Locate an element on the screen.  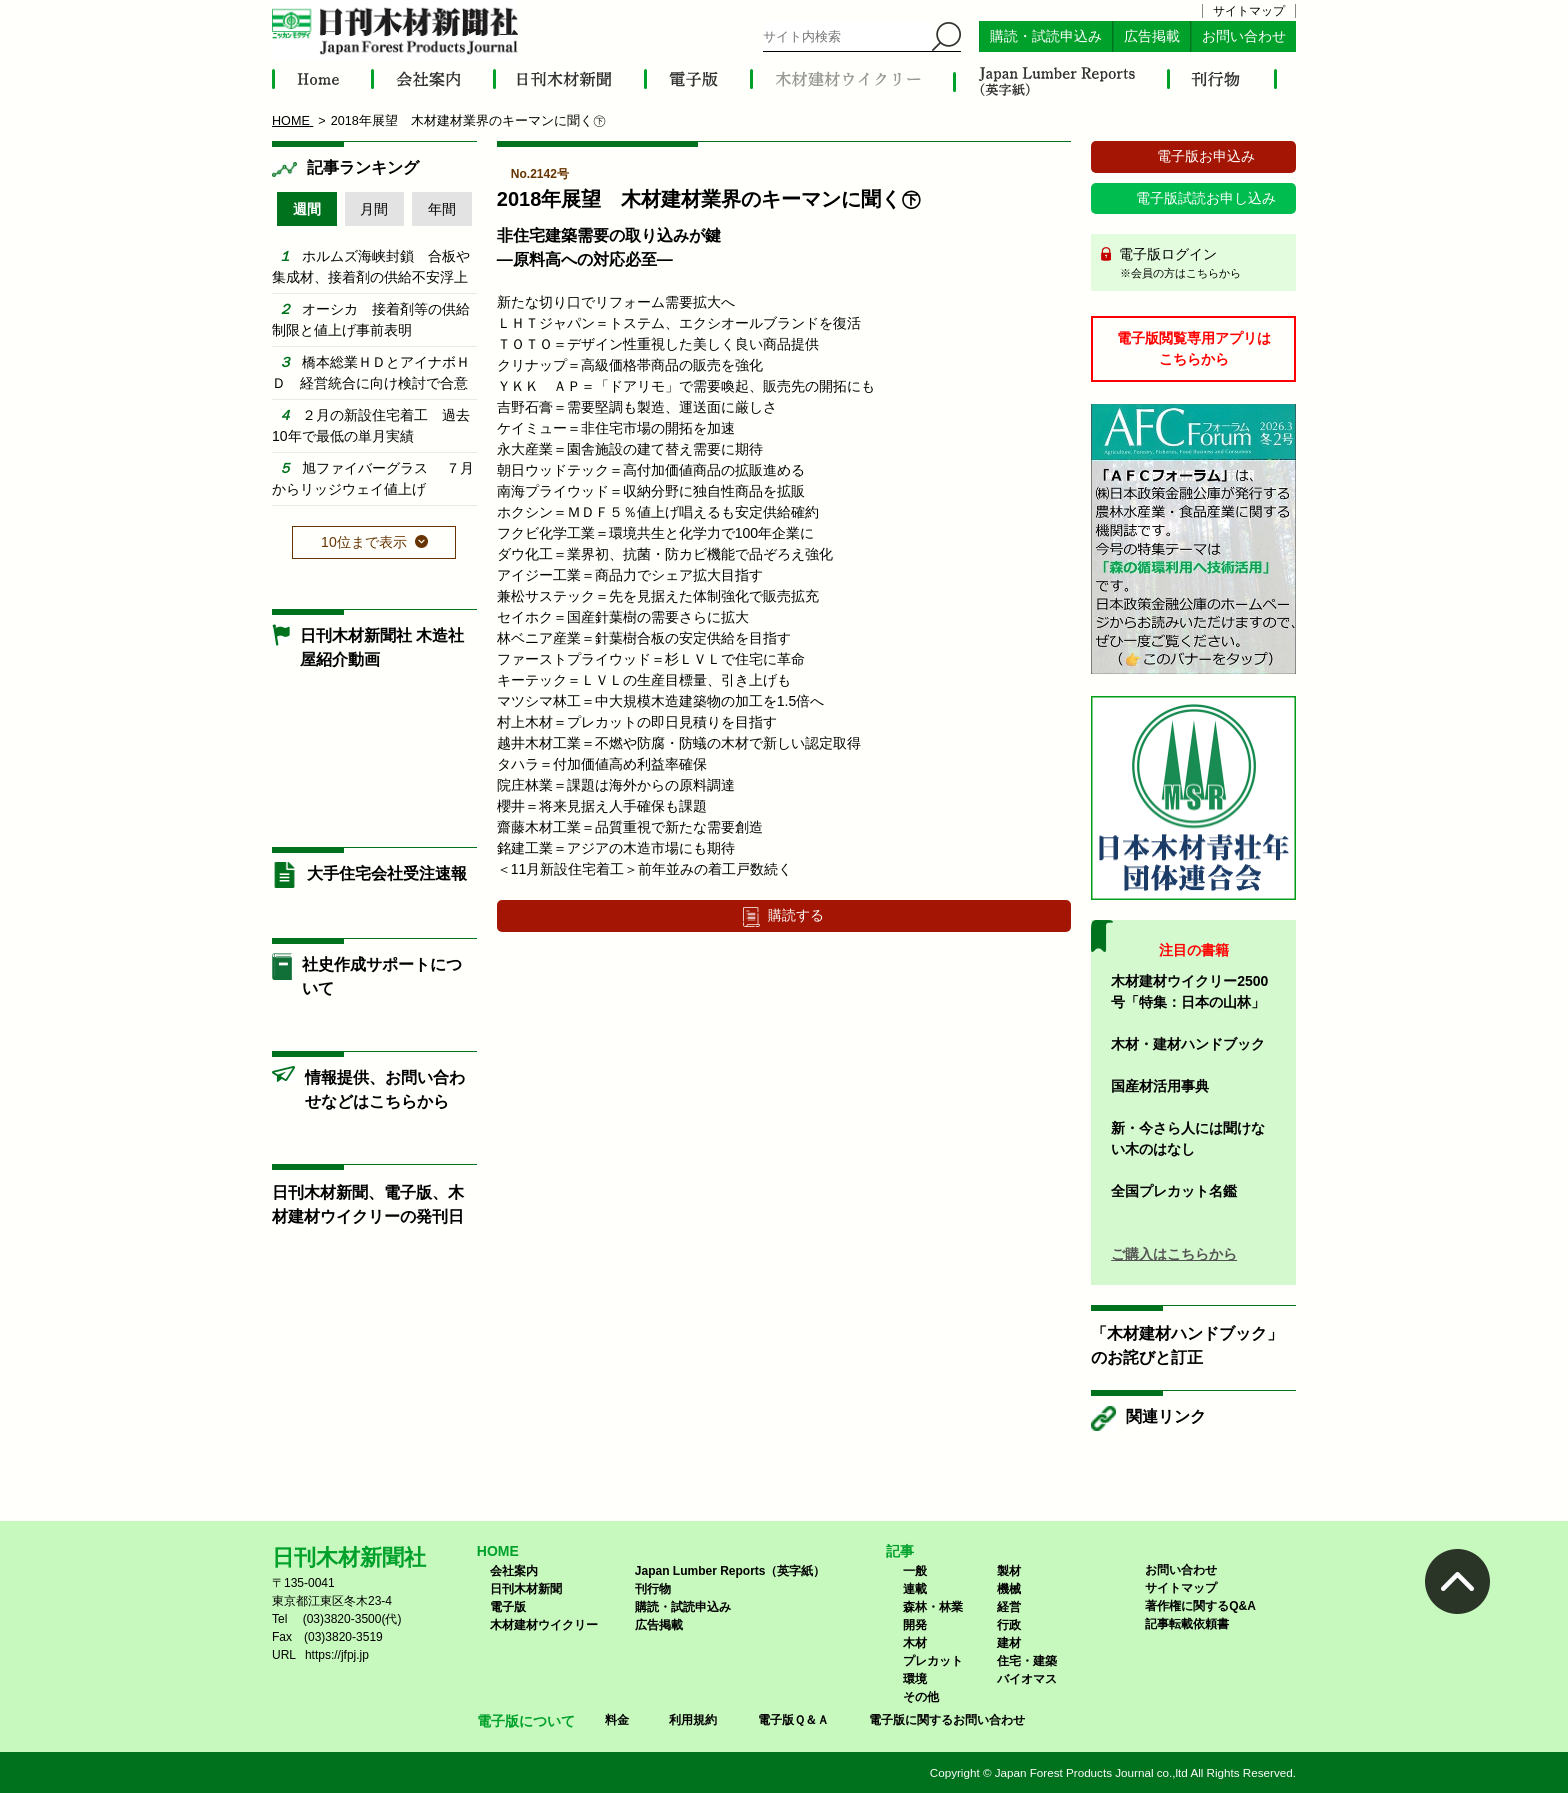
木材・建材ハンドブック is located at coordinates (1188, 1044).